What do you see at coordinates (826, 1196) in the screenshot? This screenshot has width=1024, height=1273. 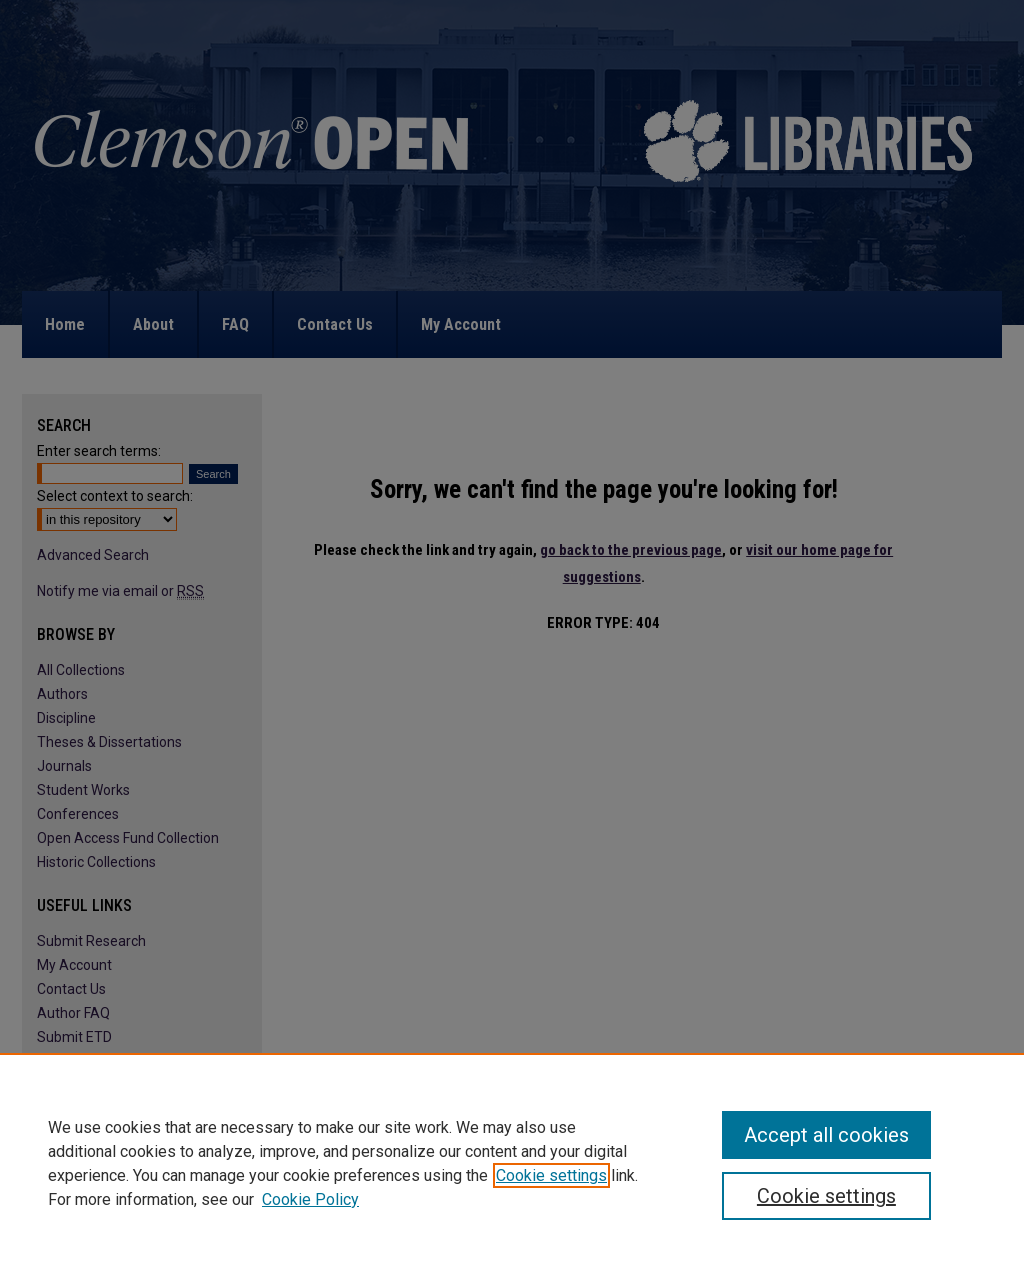 I see `Cookie settings [Cookie settings, Opens the preference center dialog]` at bounding box center [826, 1196].